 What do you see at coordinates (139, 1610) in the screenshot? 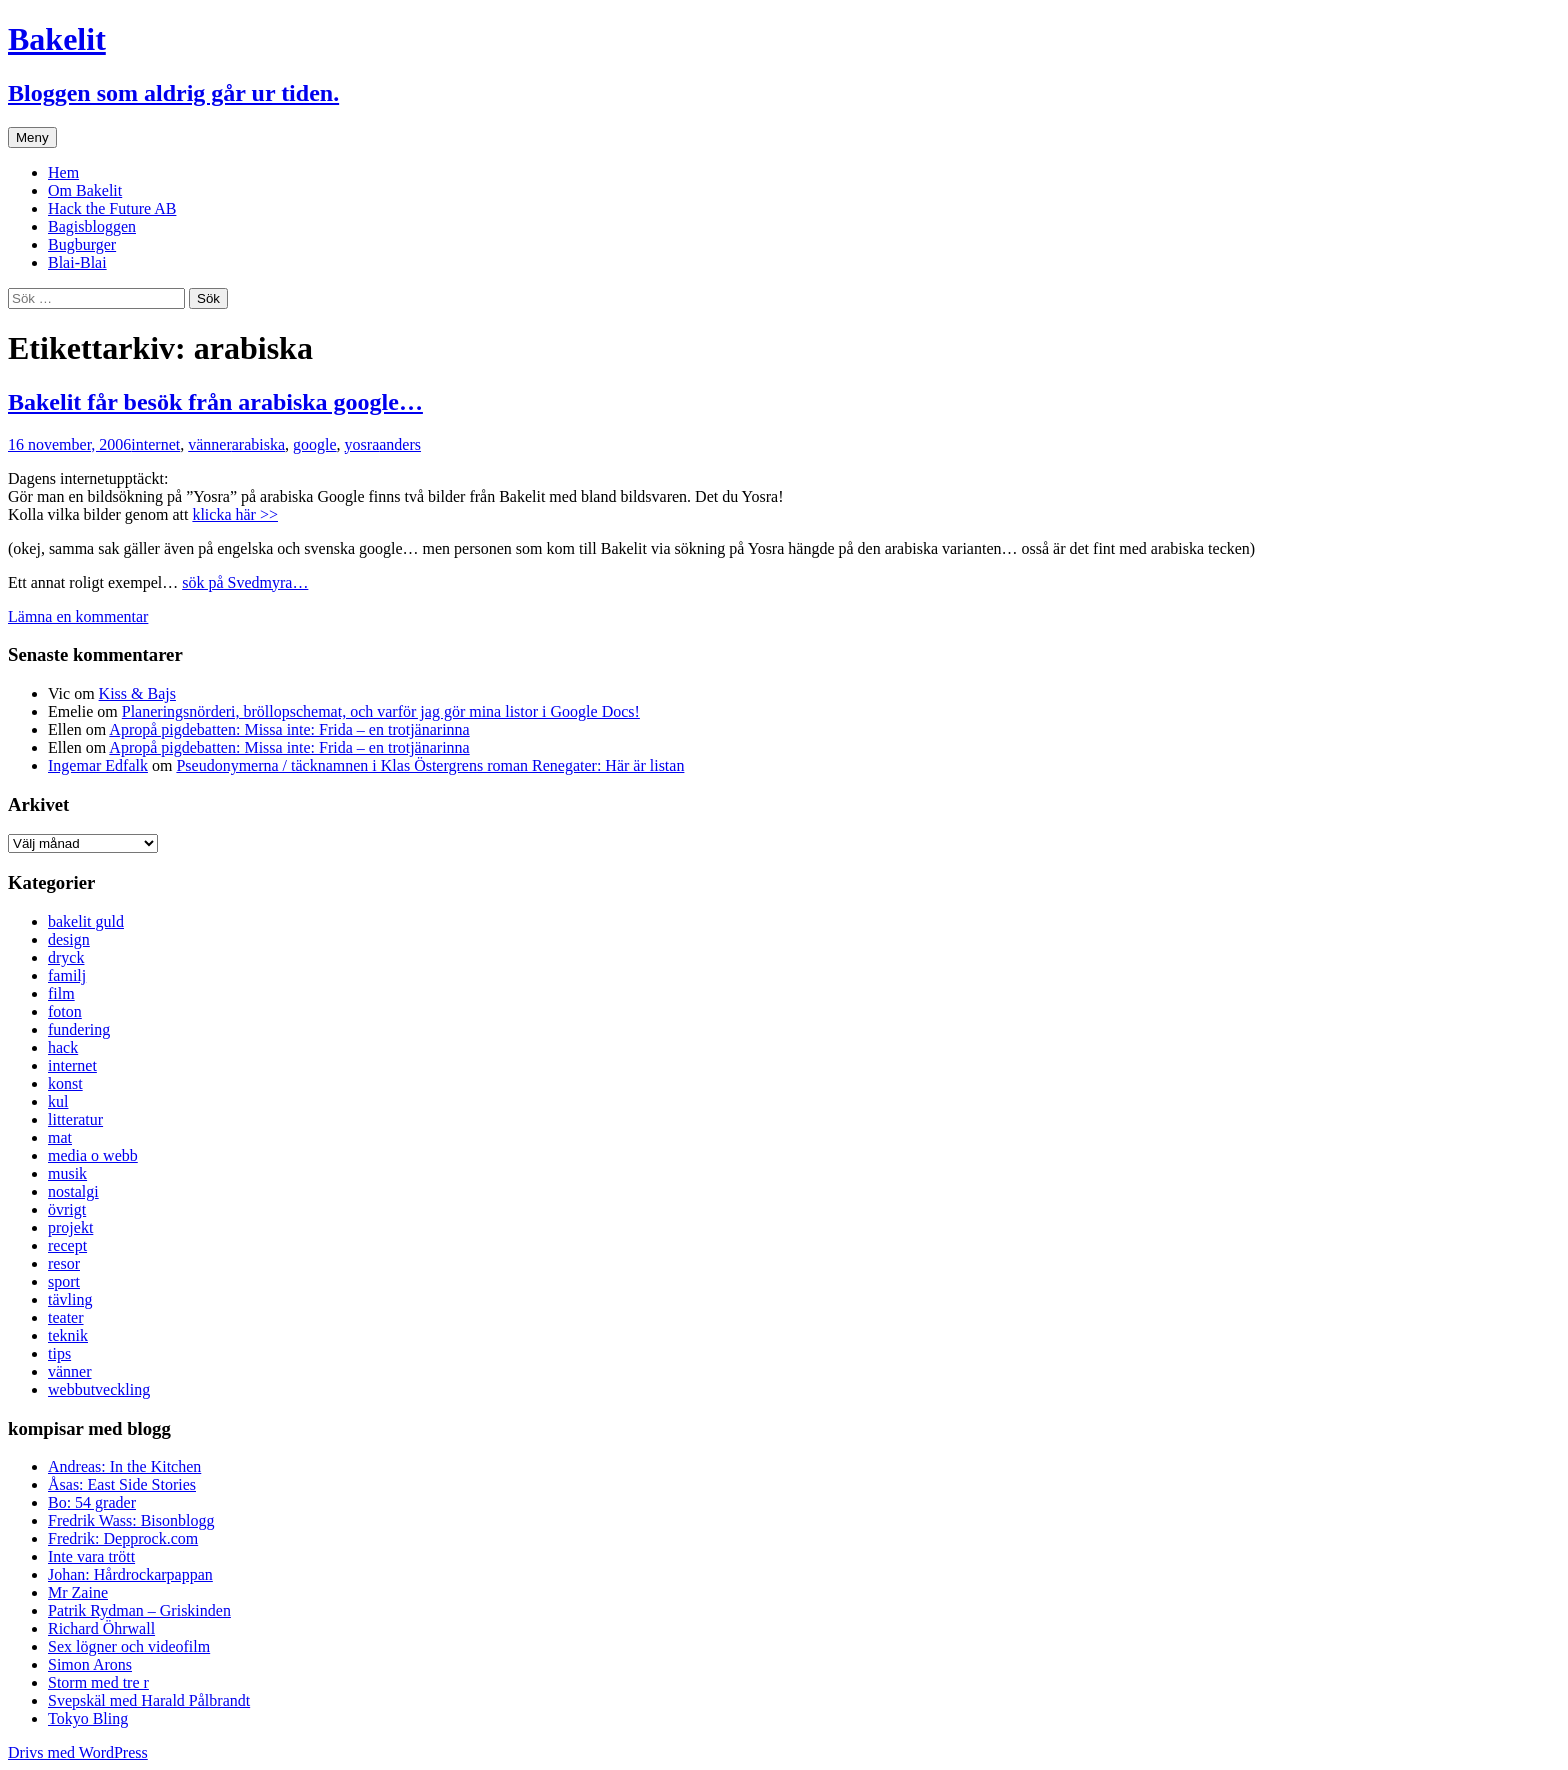
I see `Patrik Rydman – Griskinden` at bounding box center [139, 1610].